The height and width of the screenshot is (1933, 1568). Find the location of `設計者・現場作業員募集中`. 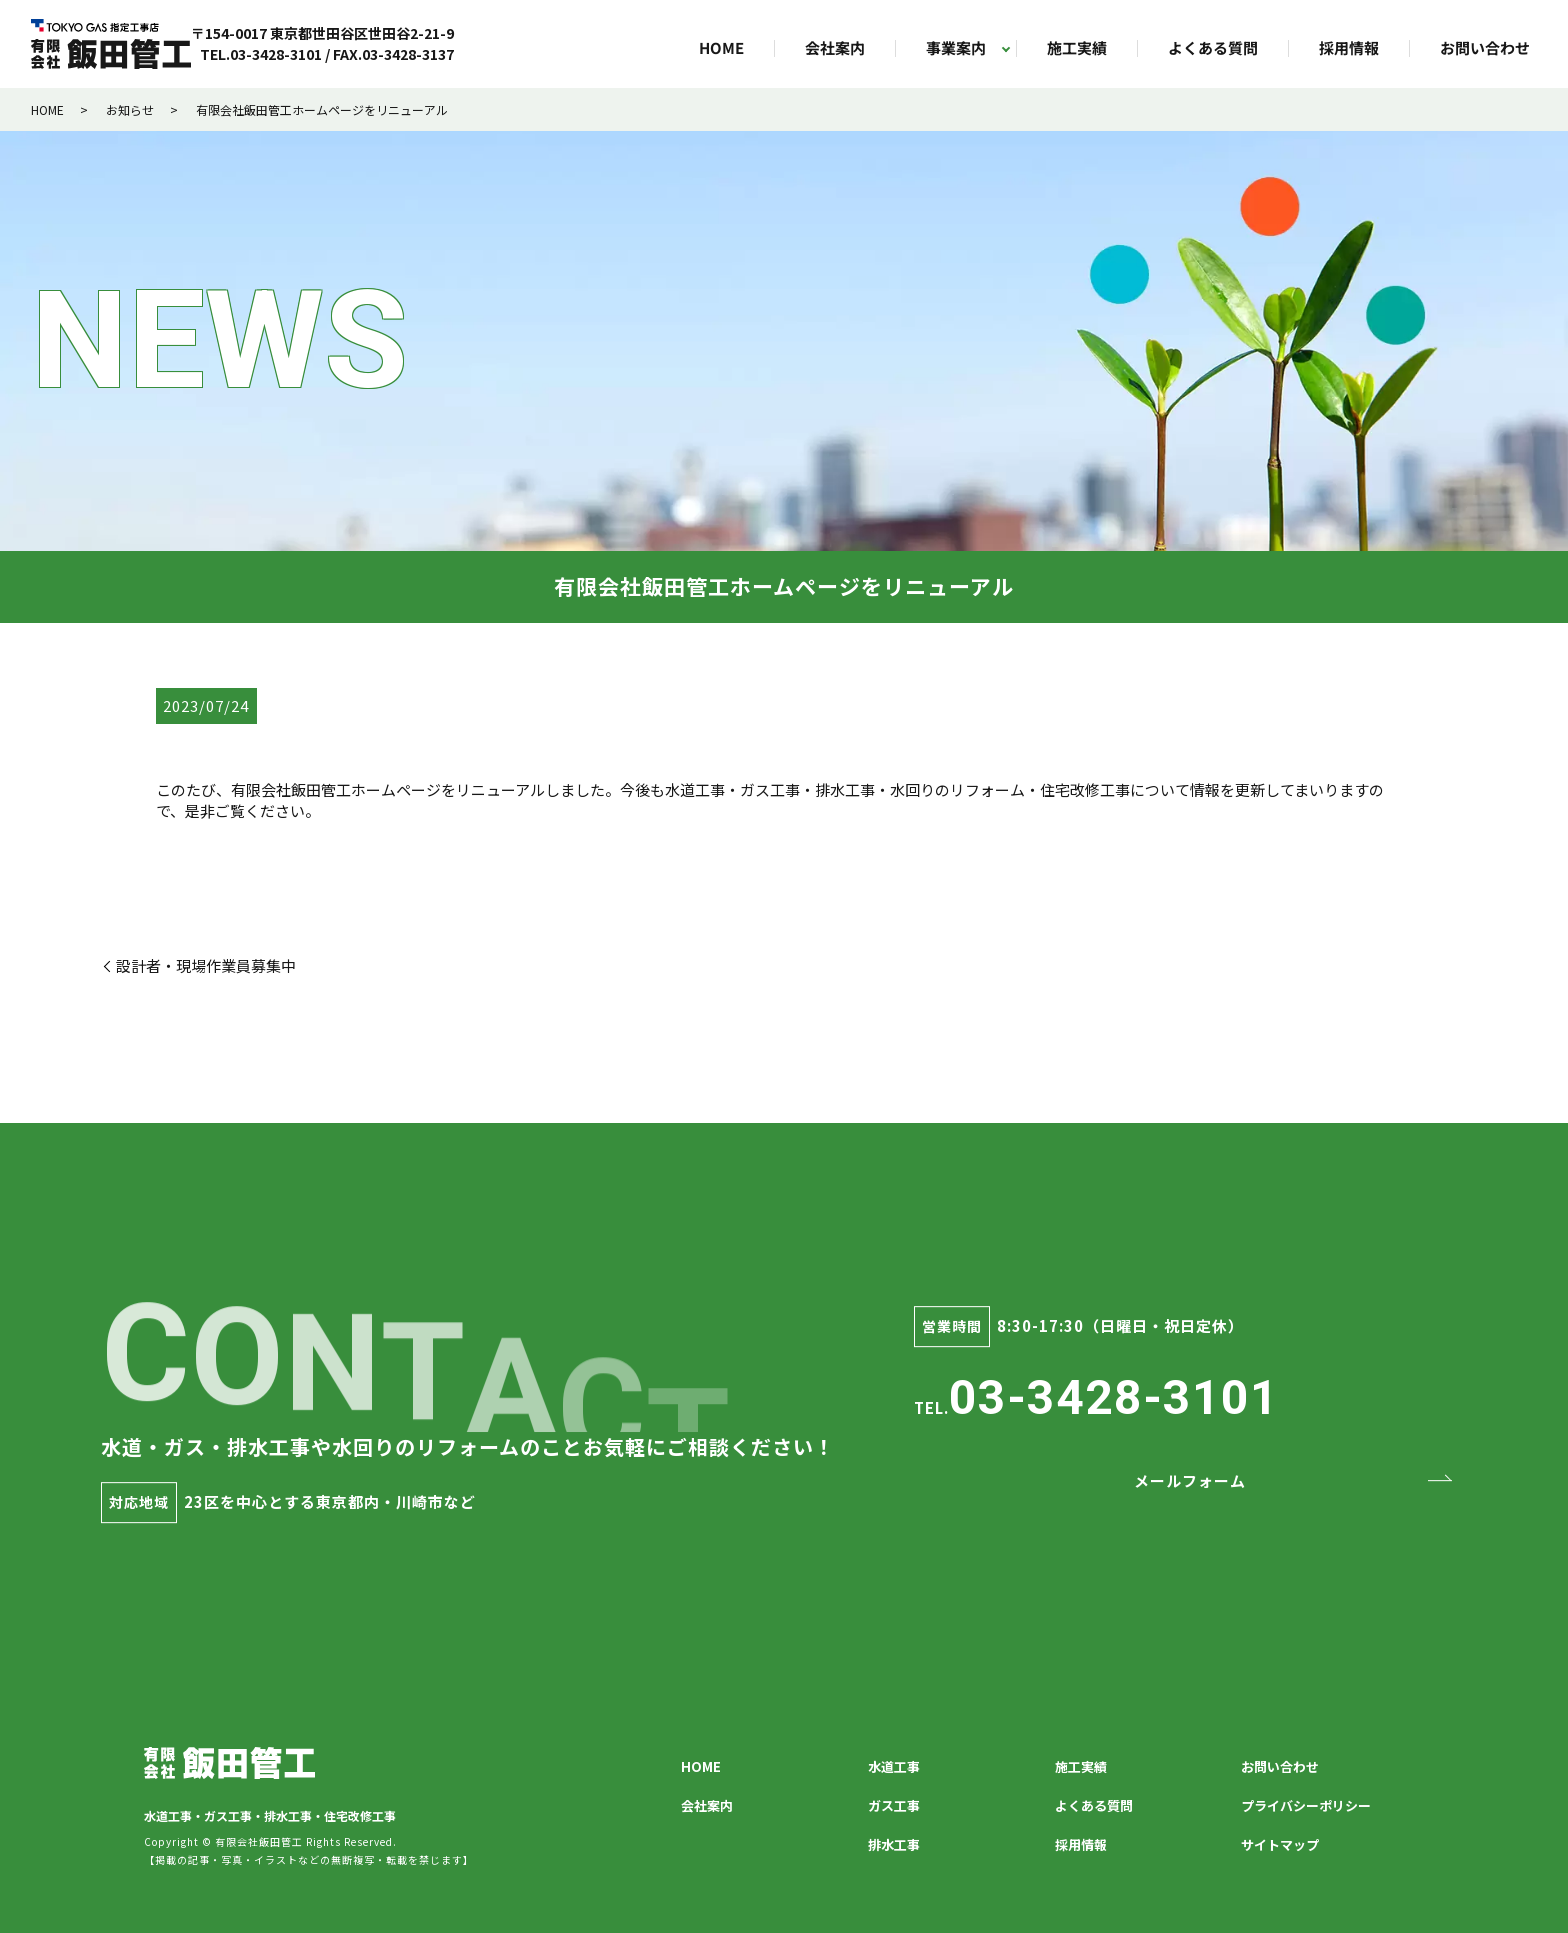

設計者・現場作業員募集中 is located at coordinates (206, 965).